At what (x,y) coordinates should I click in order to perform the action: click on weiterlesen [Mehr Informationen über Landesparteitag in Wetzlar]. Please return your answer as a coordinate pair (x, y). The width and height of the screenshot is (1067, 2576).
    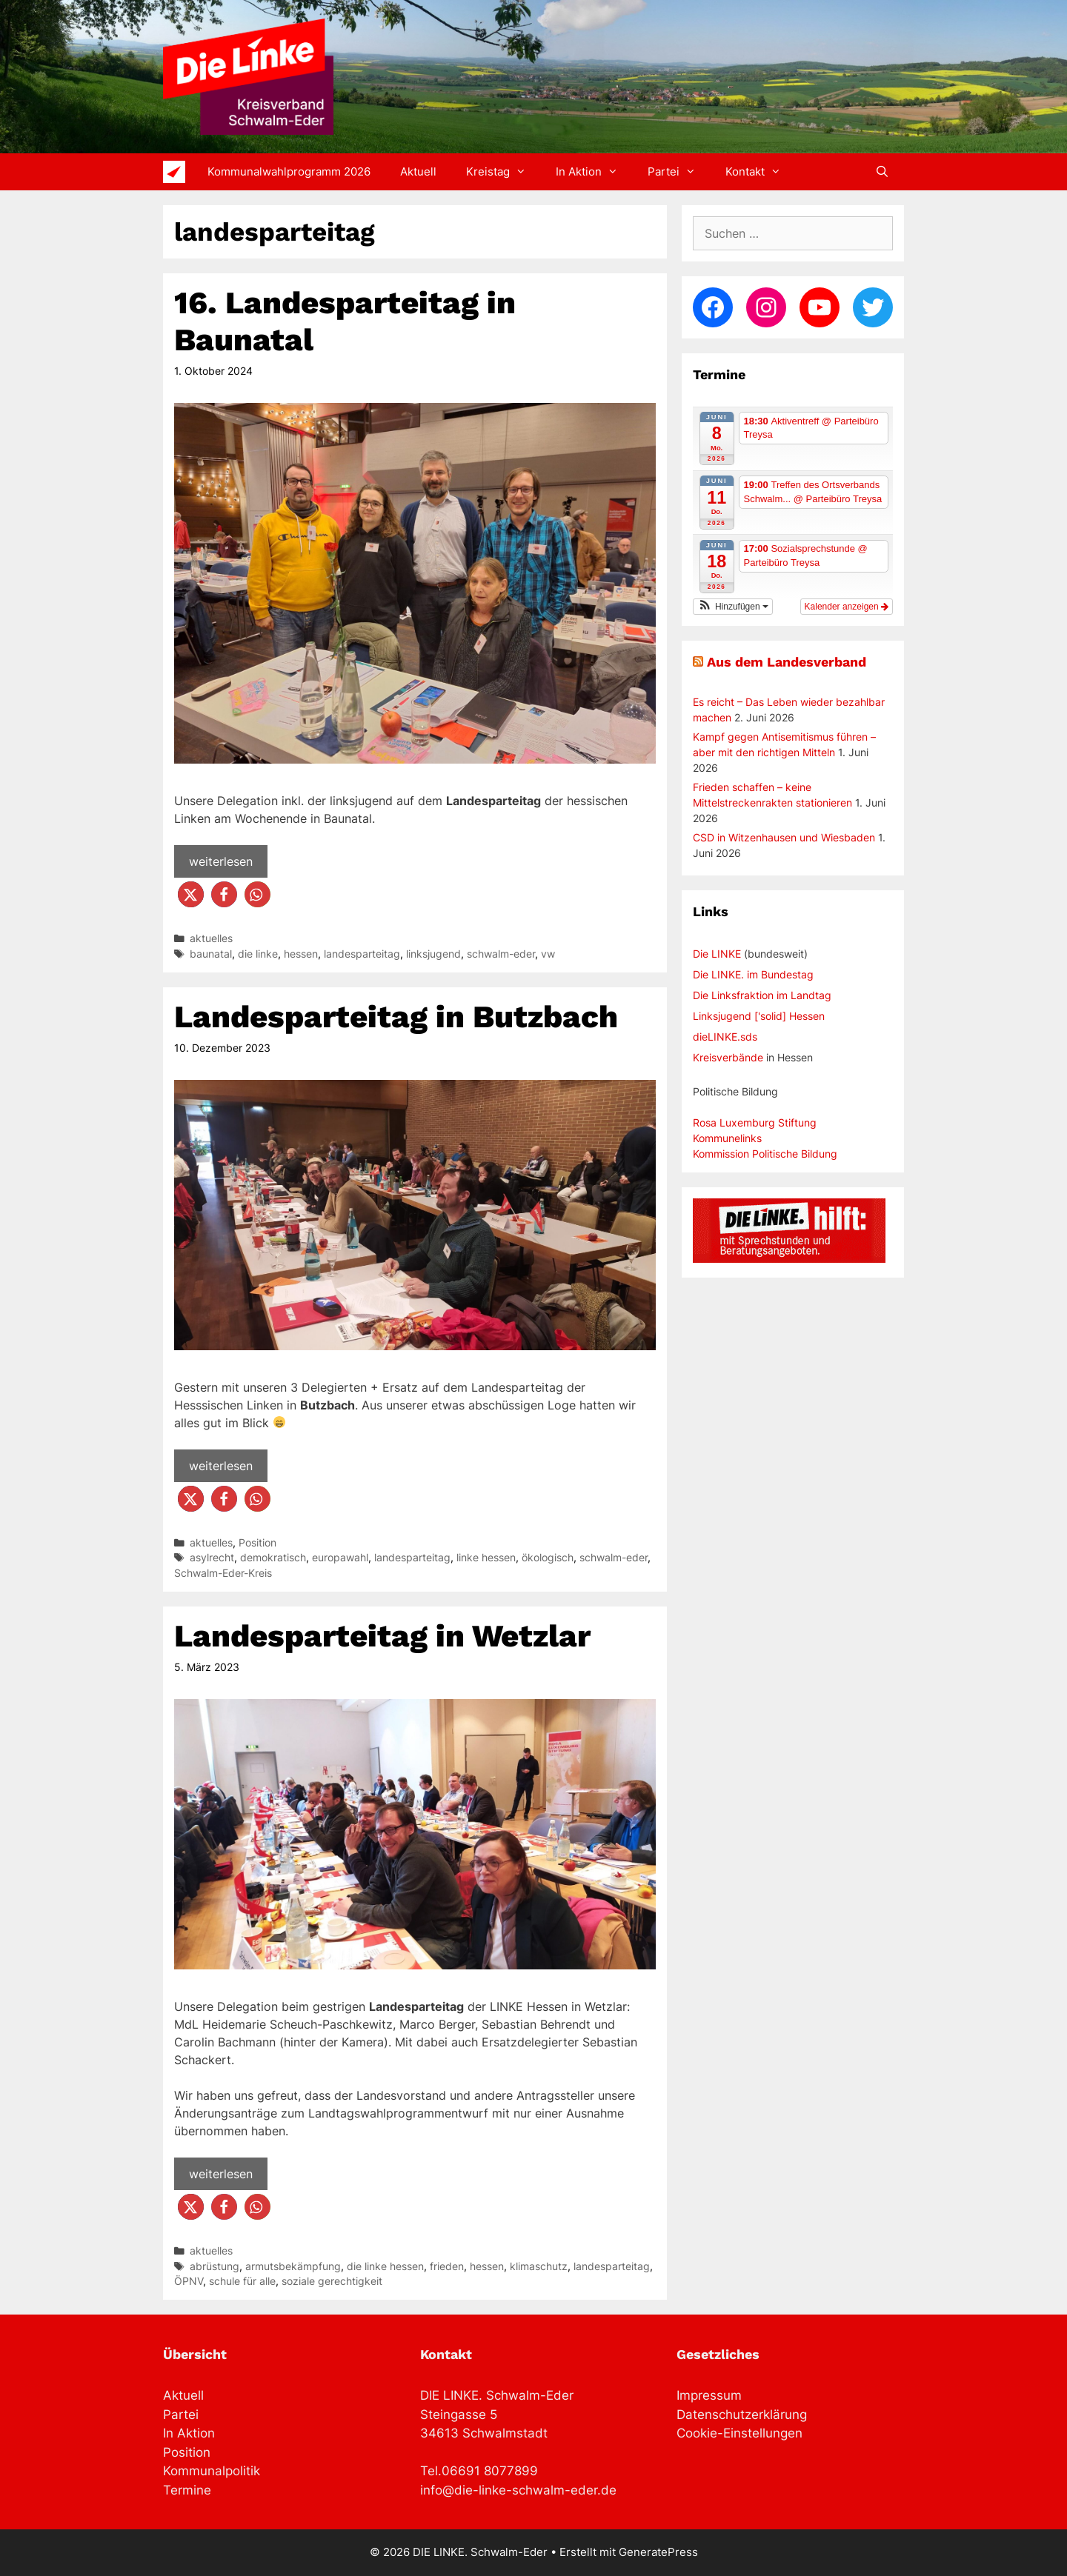
    Looking at the image, I should click on (221, 2173).